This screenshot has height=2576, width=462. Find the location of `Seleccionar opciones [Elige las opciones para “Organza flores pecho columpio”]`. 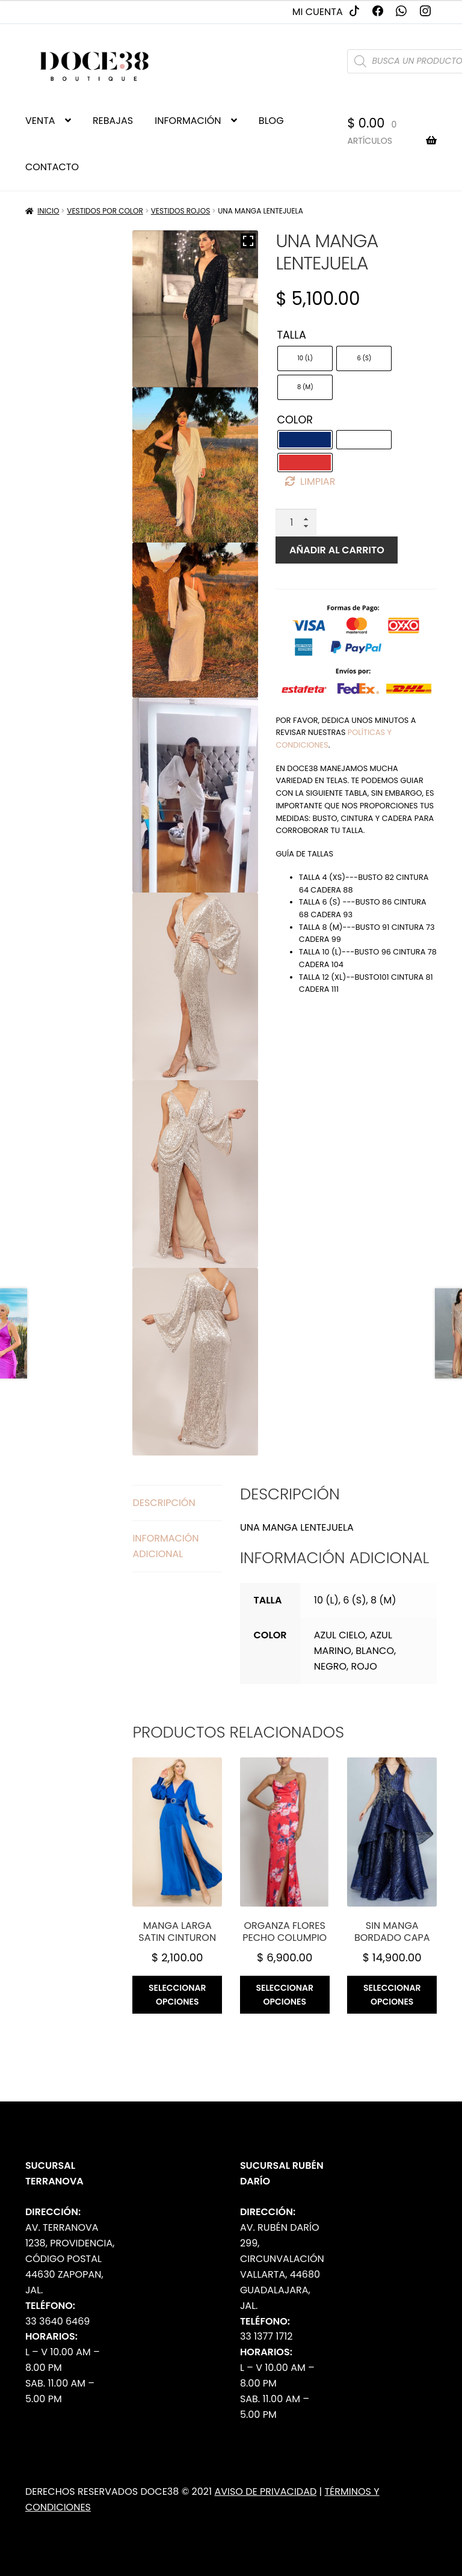

Seleccionar opciones [Elige las opciones para “Organza flores pecho columpio”] is located at coordinates (284, 1995).